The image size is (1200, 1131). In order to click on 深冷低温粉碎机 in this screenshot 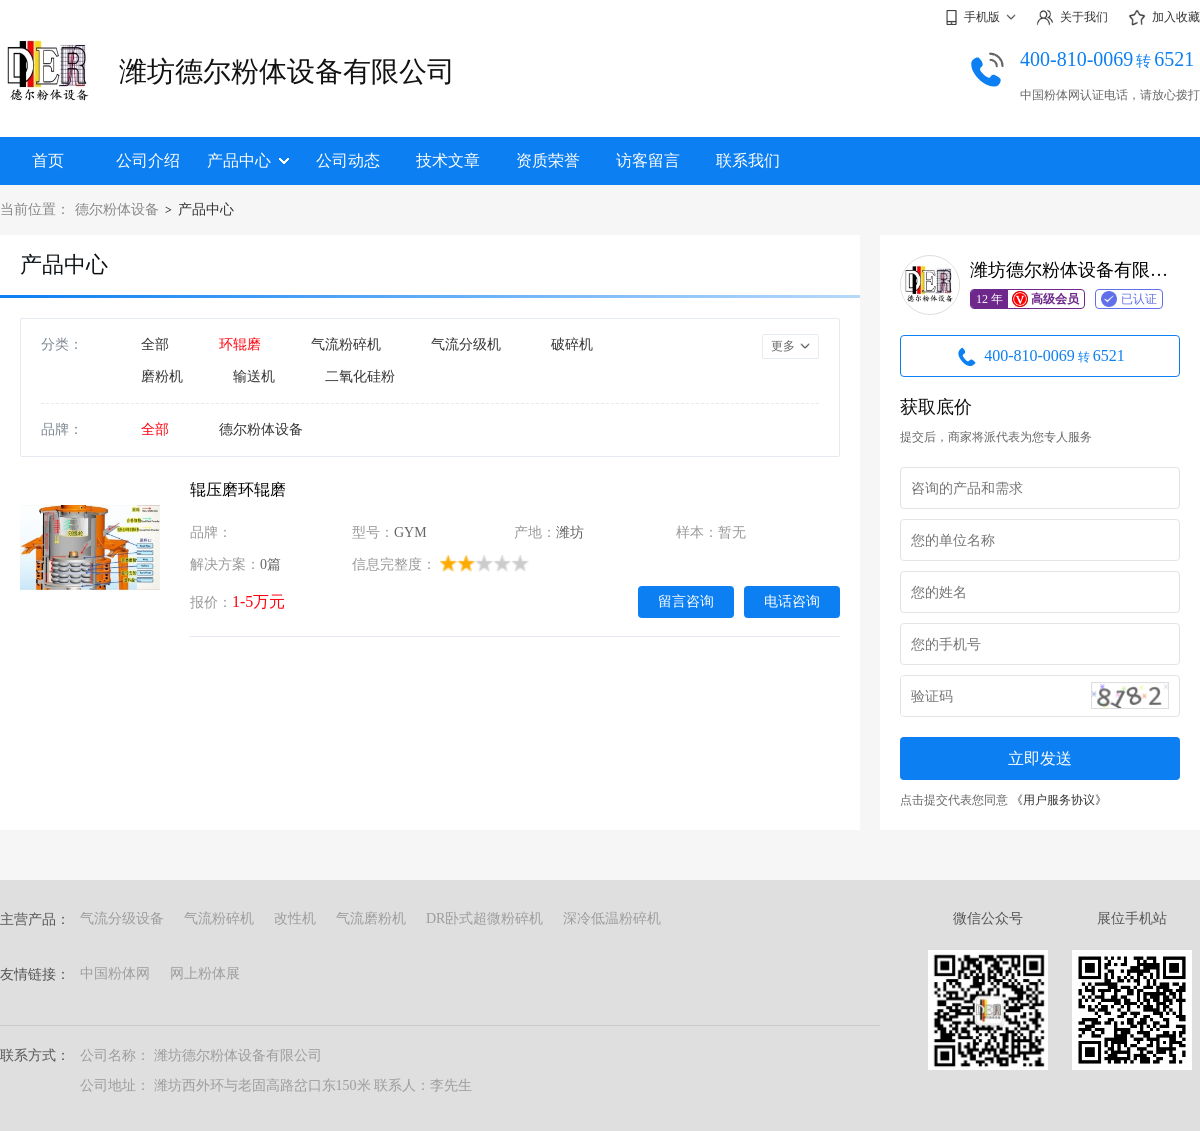, I will do `click(612, 918)`.